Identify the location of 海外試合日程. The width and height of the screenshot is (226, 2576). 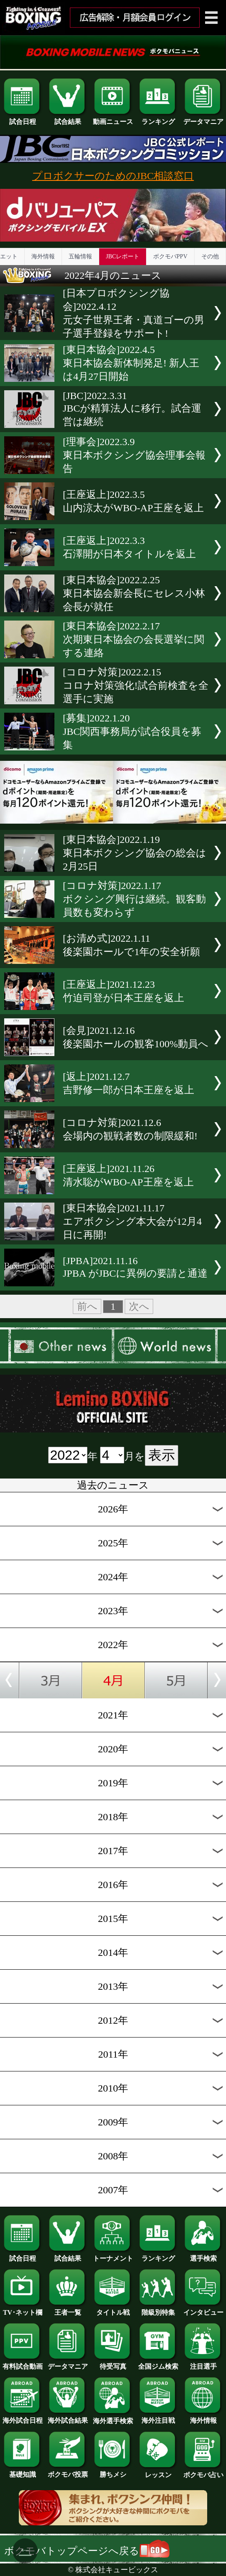
(22, 2417).